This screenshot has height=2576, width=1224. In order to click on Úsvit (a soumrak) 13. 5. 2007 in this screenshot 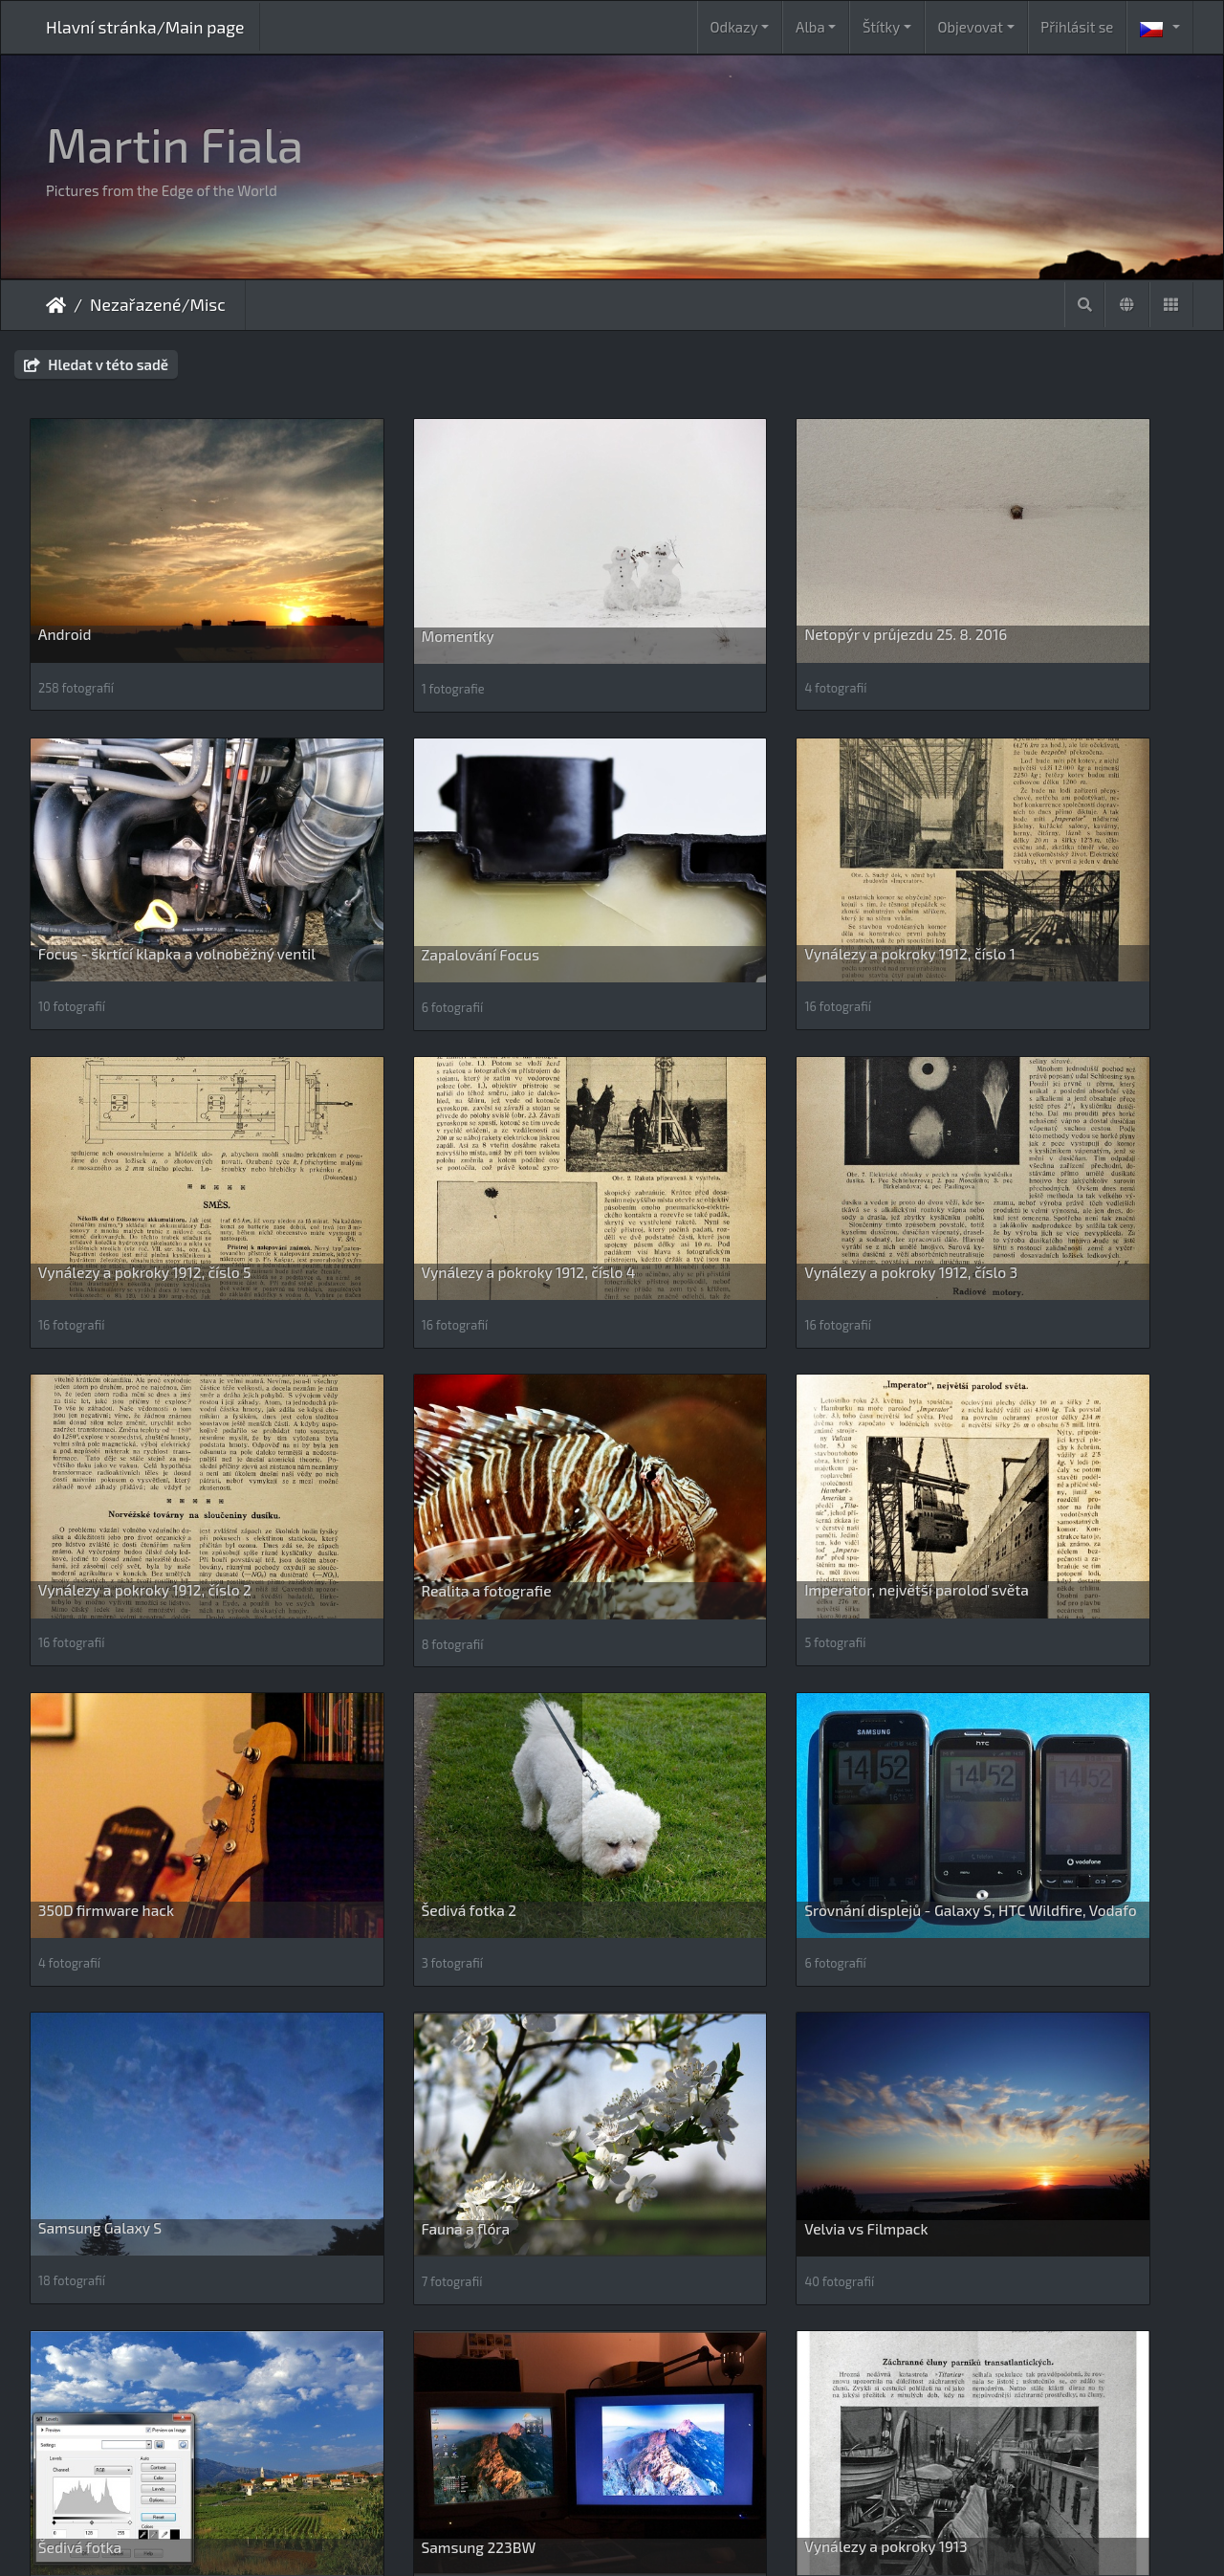, I will do `click(433, 1875)`.